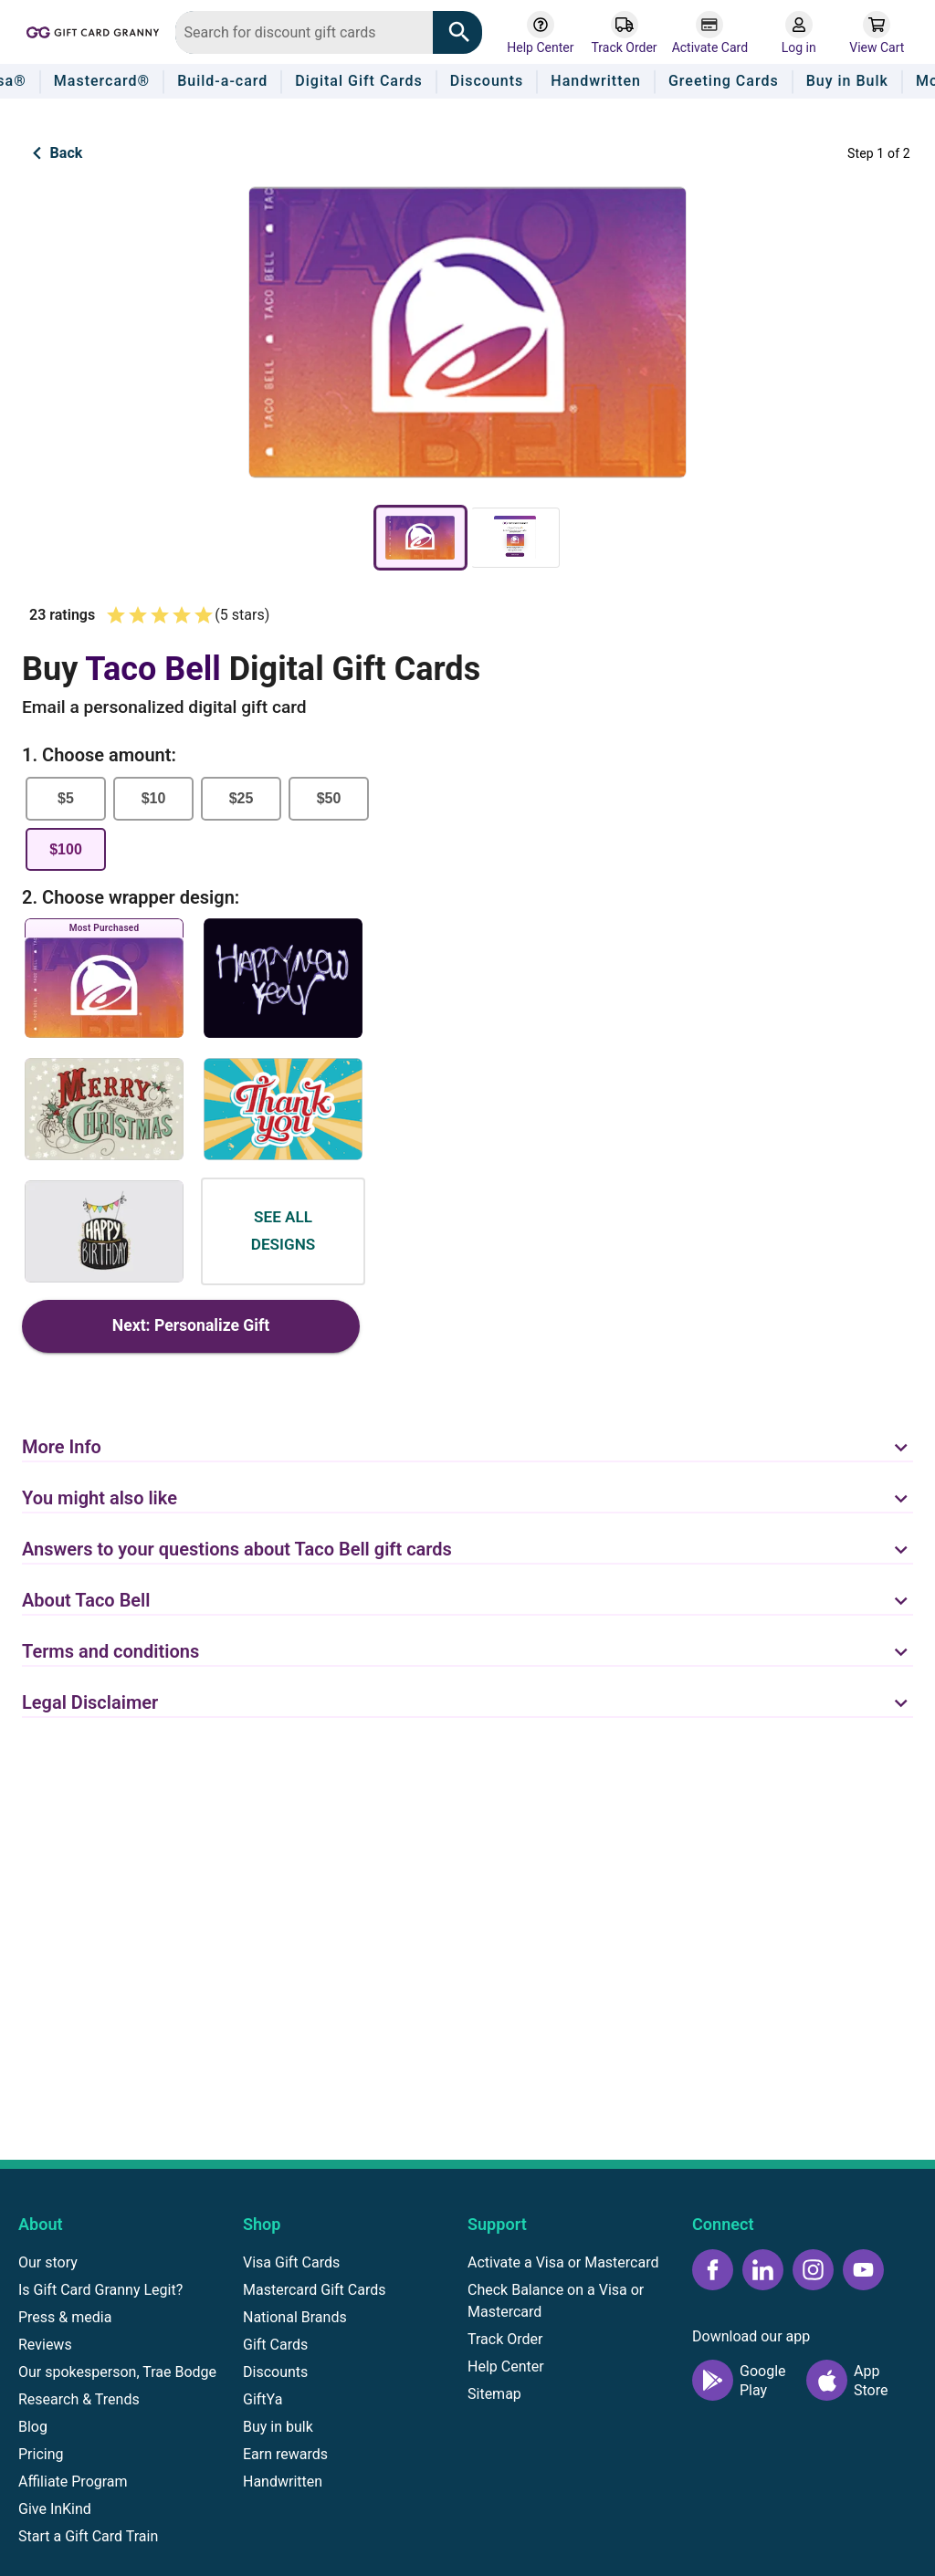 Image resolution: width=935 pixels, height=2576 pixels. I want to click on Start a Gift Card Train, so click(88, 2536).